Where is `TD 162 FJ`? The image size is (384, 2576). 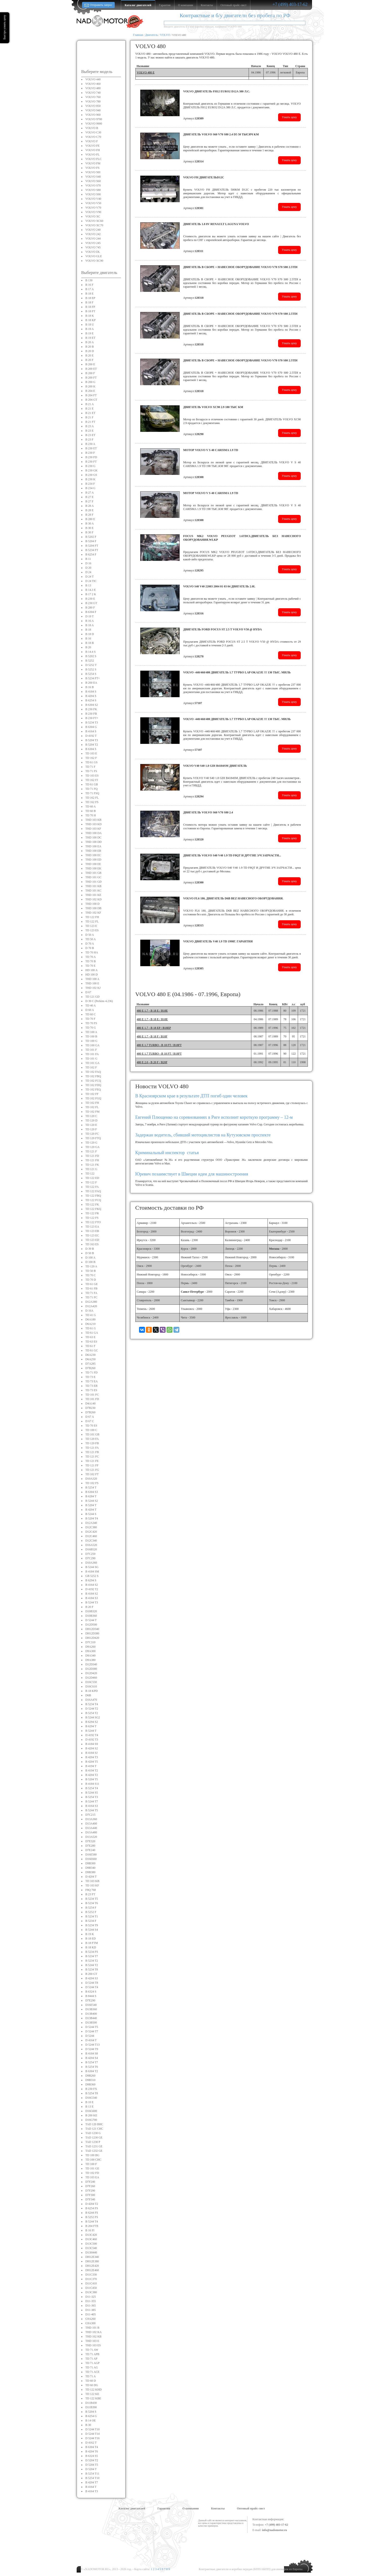
TD 162 FJ is located at coordinates (91, 780).